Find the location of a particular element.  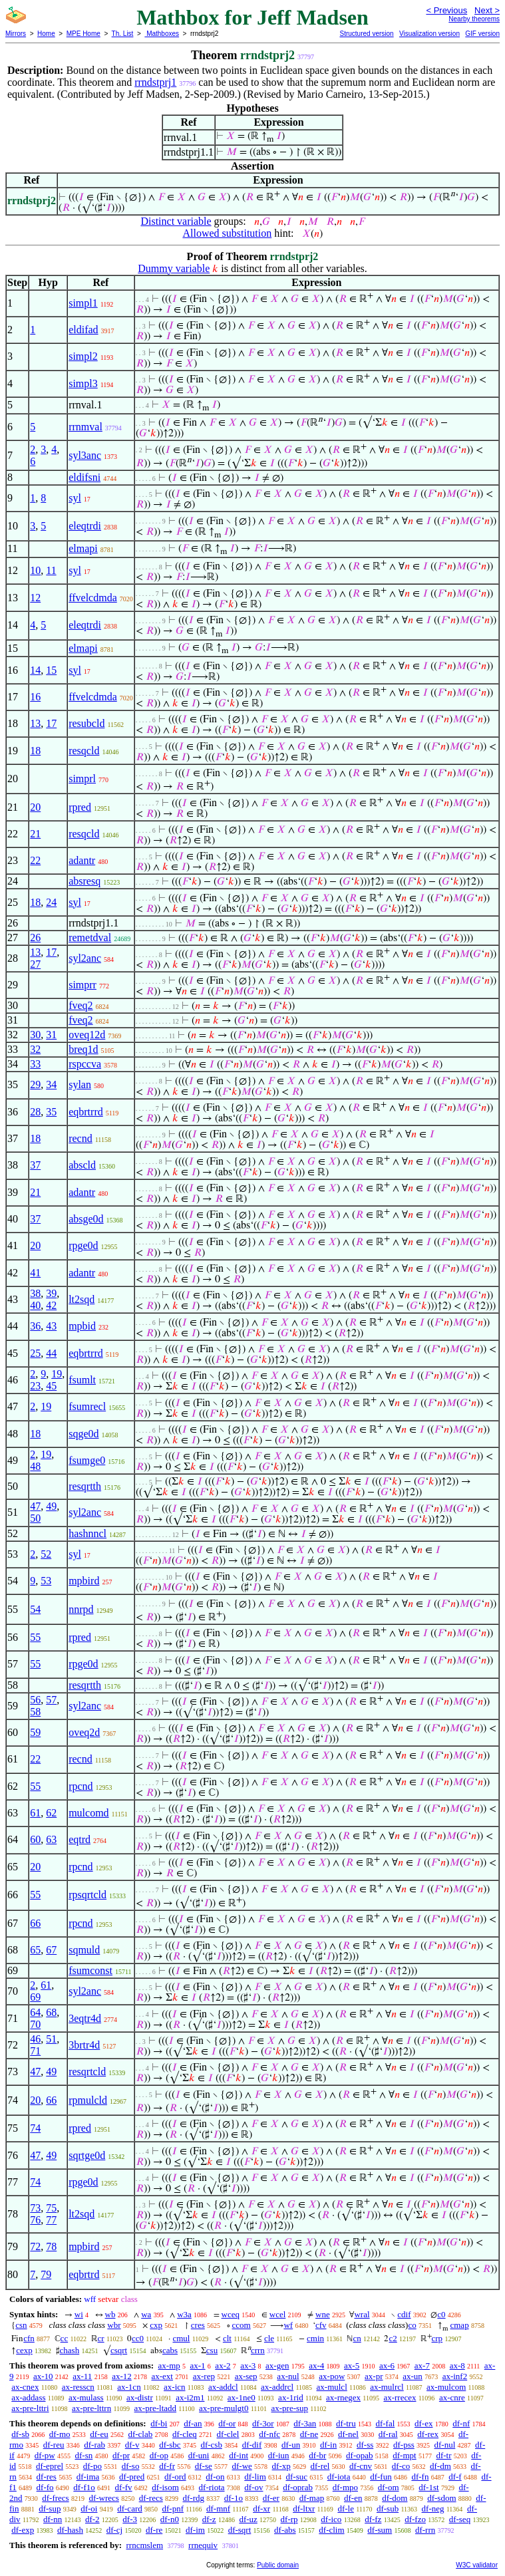

df-sup is located at coordinates (50, 2508).